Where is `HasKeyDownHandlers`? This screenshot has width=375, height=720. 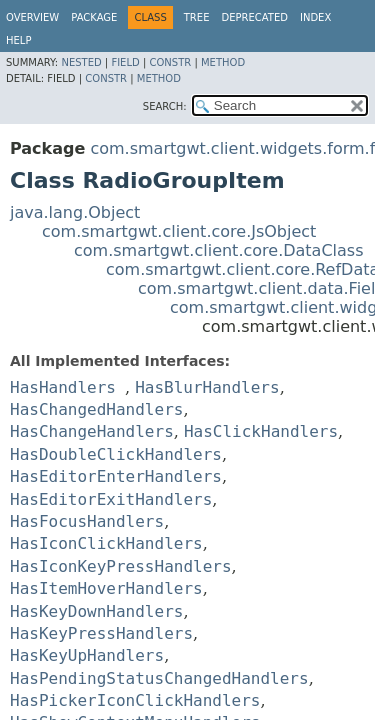
HasKeyDownHandlers is located at coordinates (96, 611).